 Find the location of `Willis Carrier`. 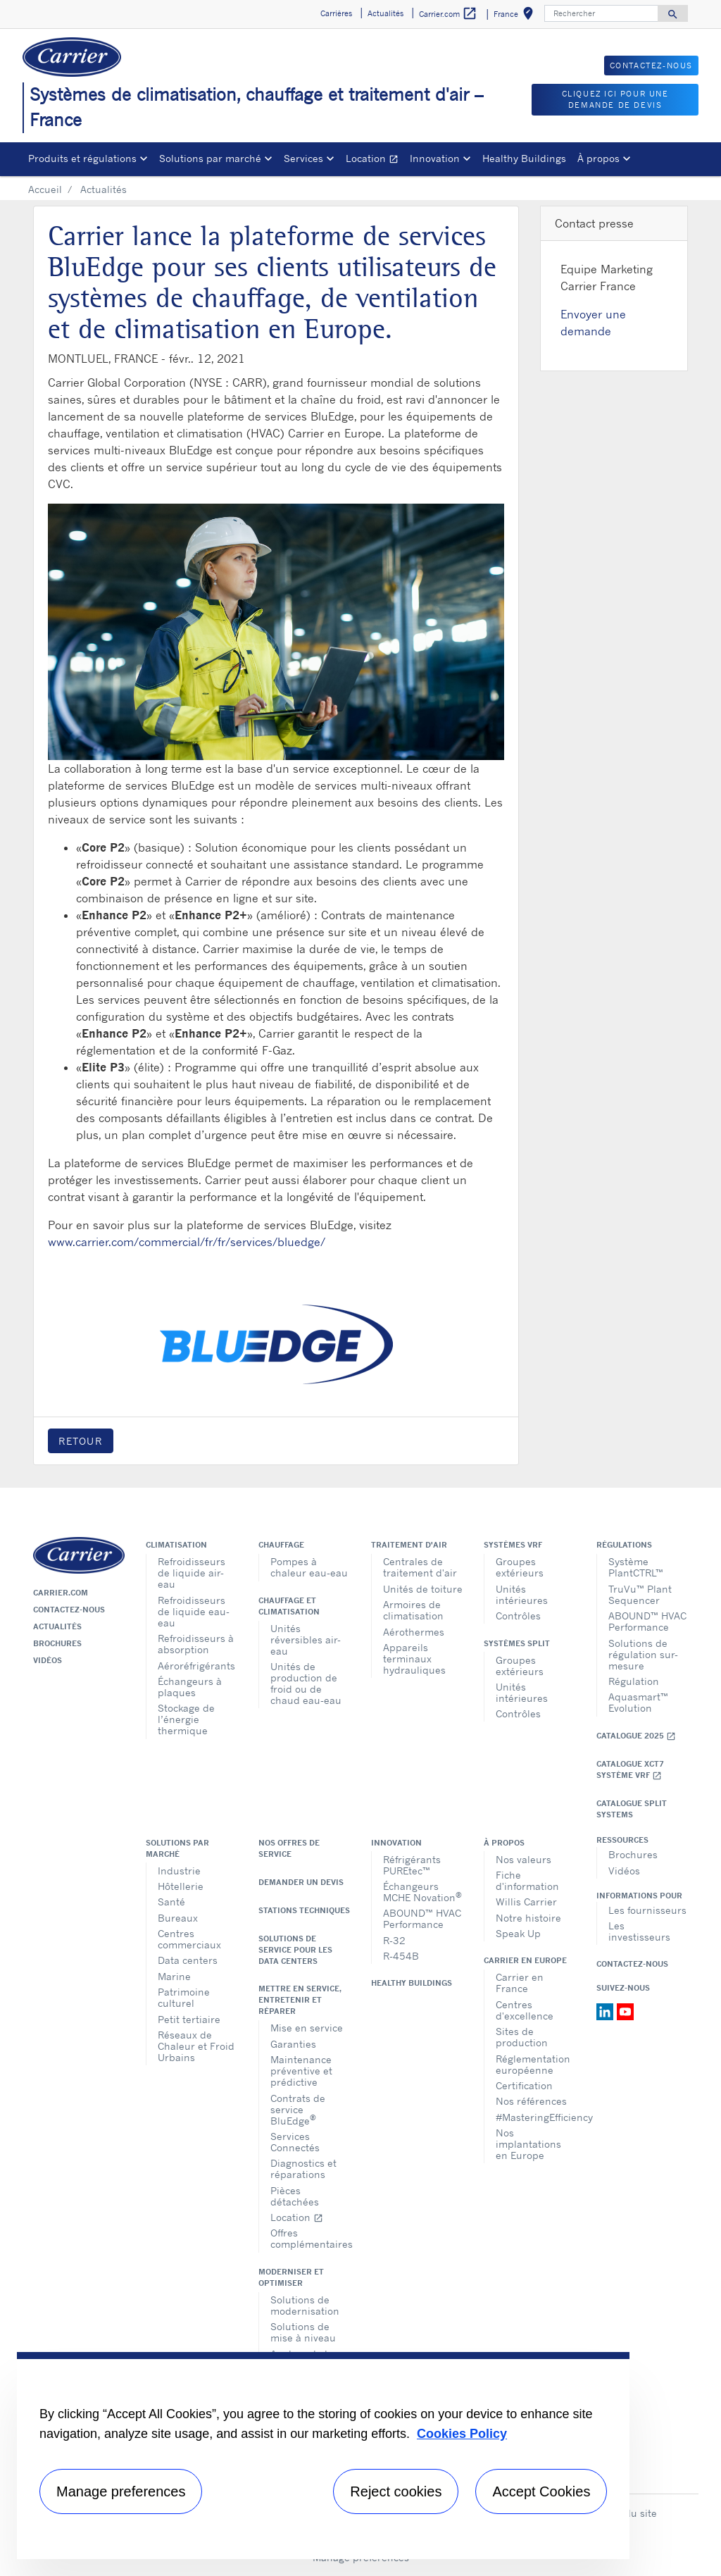

Willis Carrier is located at coordinates (526, 1902).